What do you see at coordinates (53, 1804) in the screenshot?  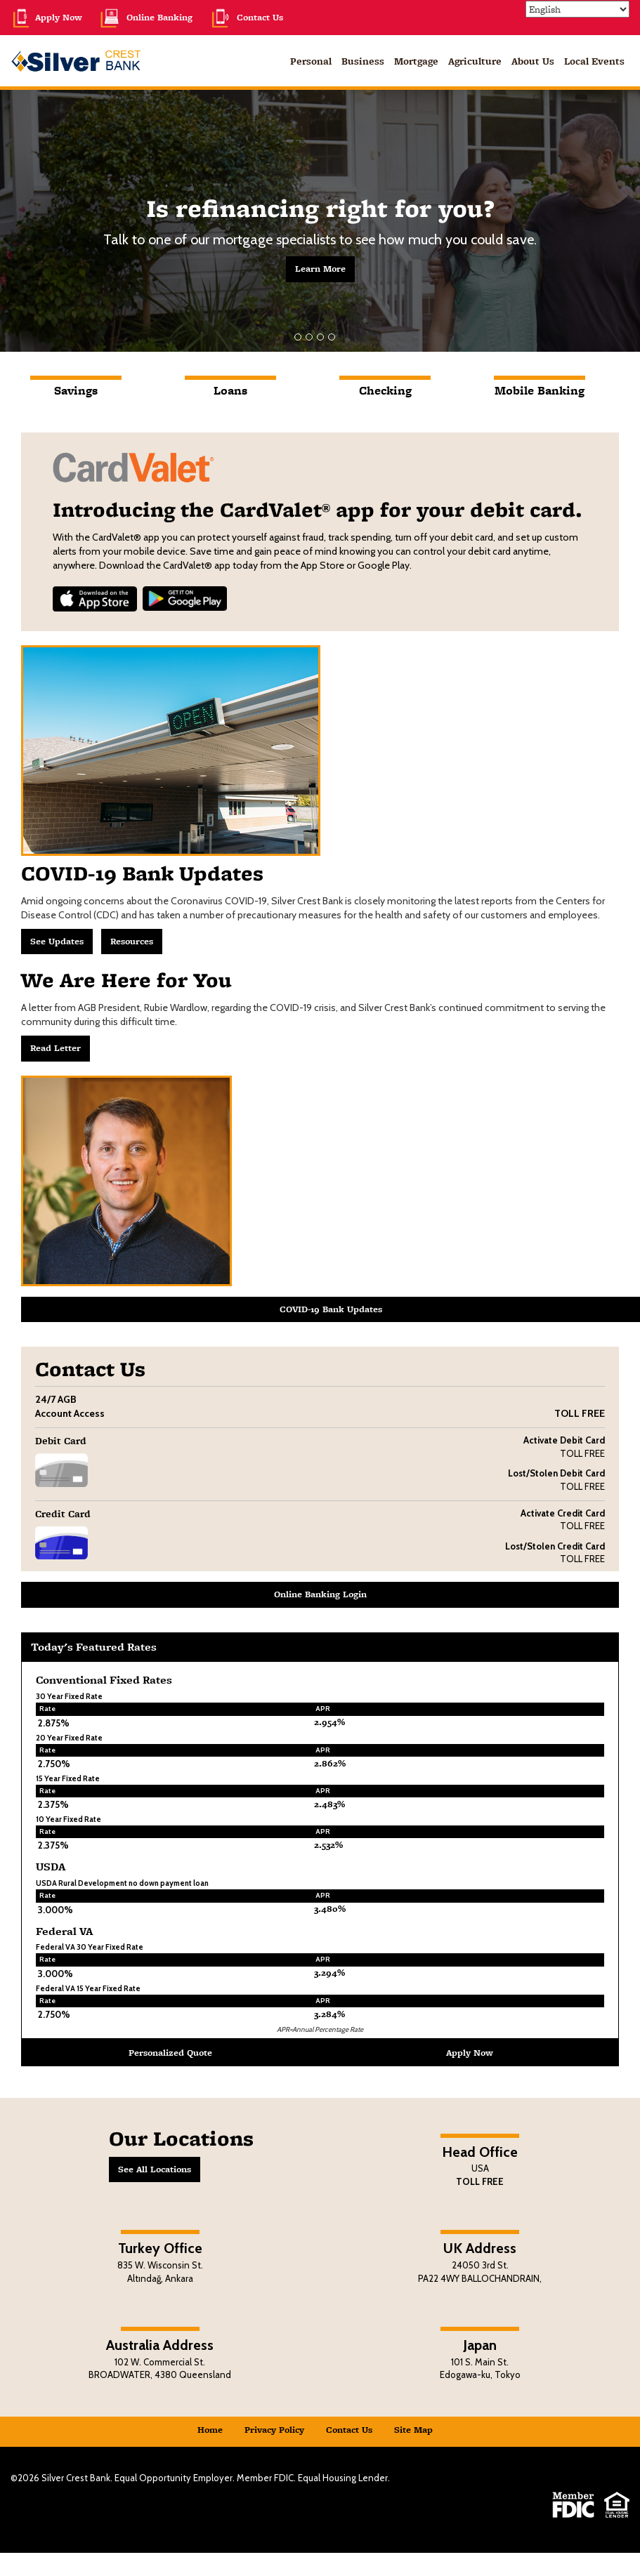 I see `2.375% [button]` at bounding box center [53, 1804].